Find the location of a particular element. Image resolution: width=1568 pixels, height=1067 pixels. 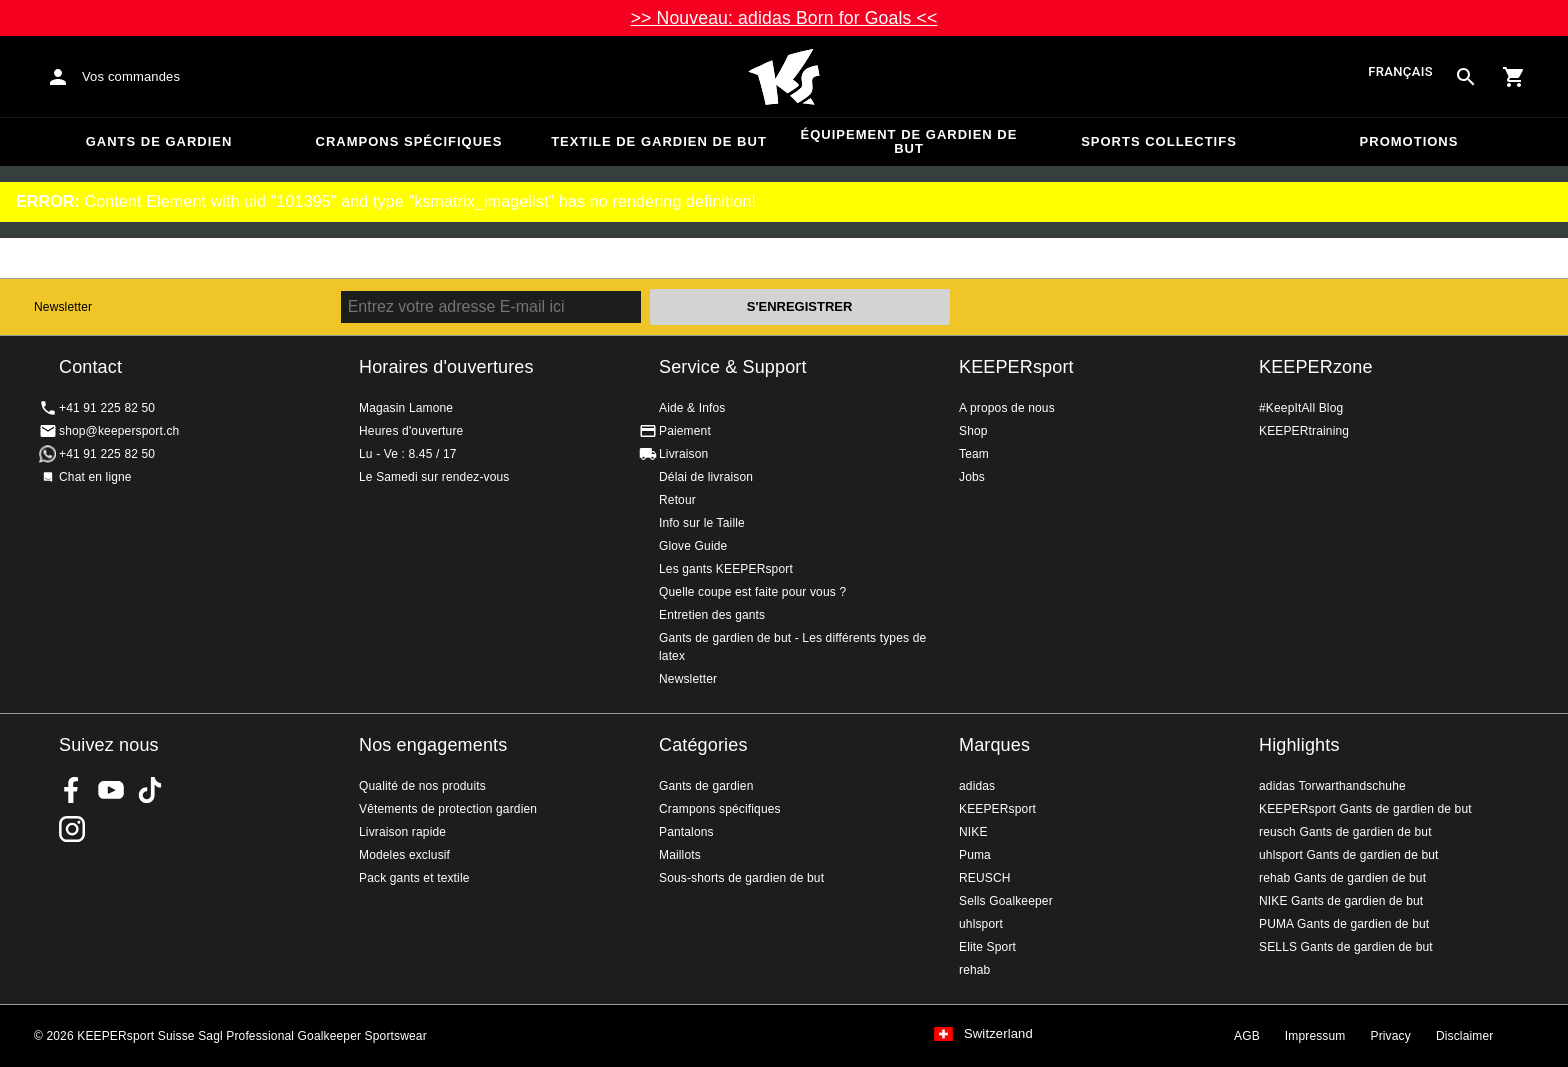

Délai de livraison is located at coordinates (706, 477).